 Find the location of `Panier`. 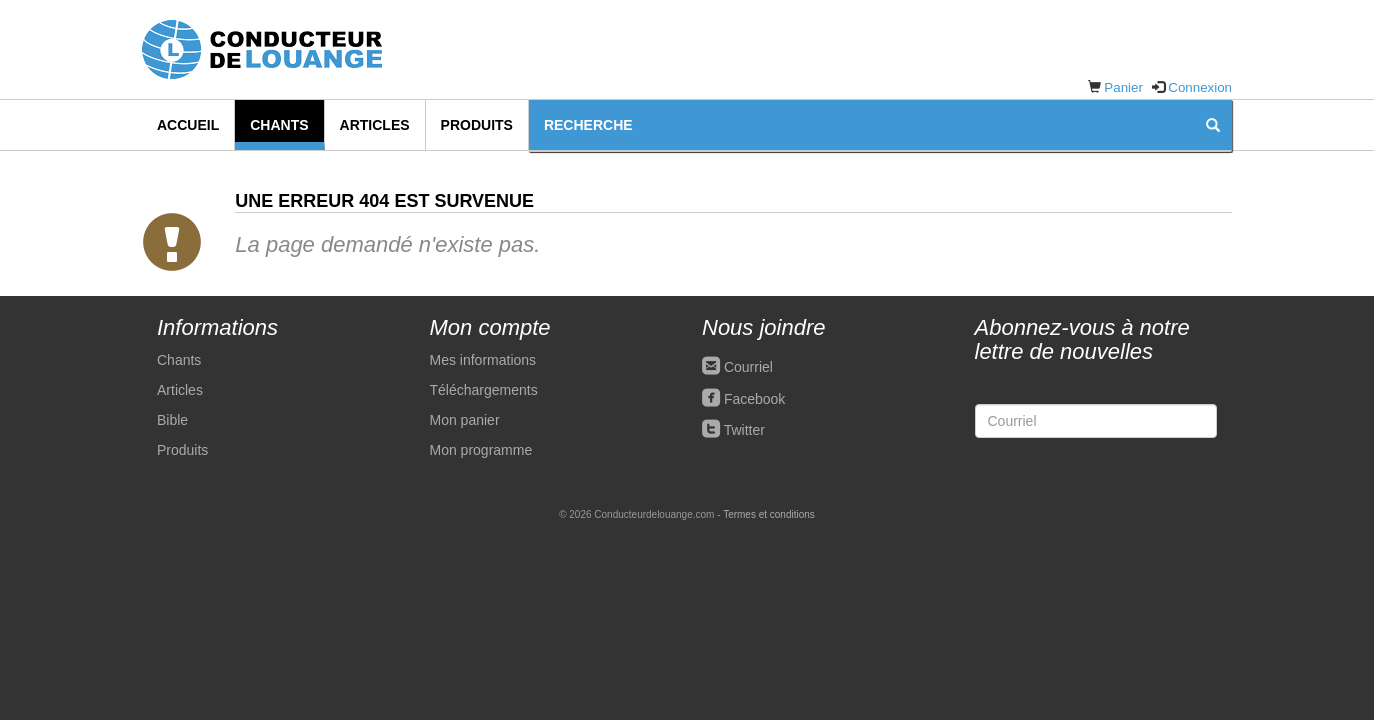

Panier is located at coordinates (1123, 87).